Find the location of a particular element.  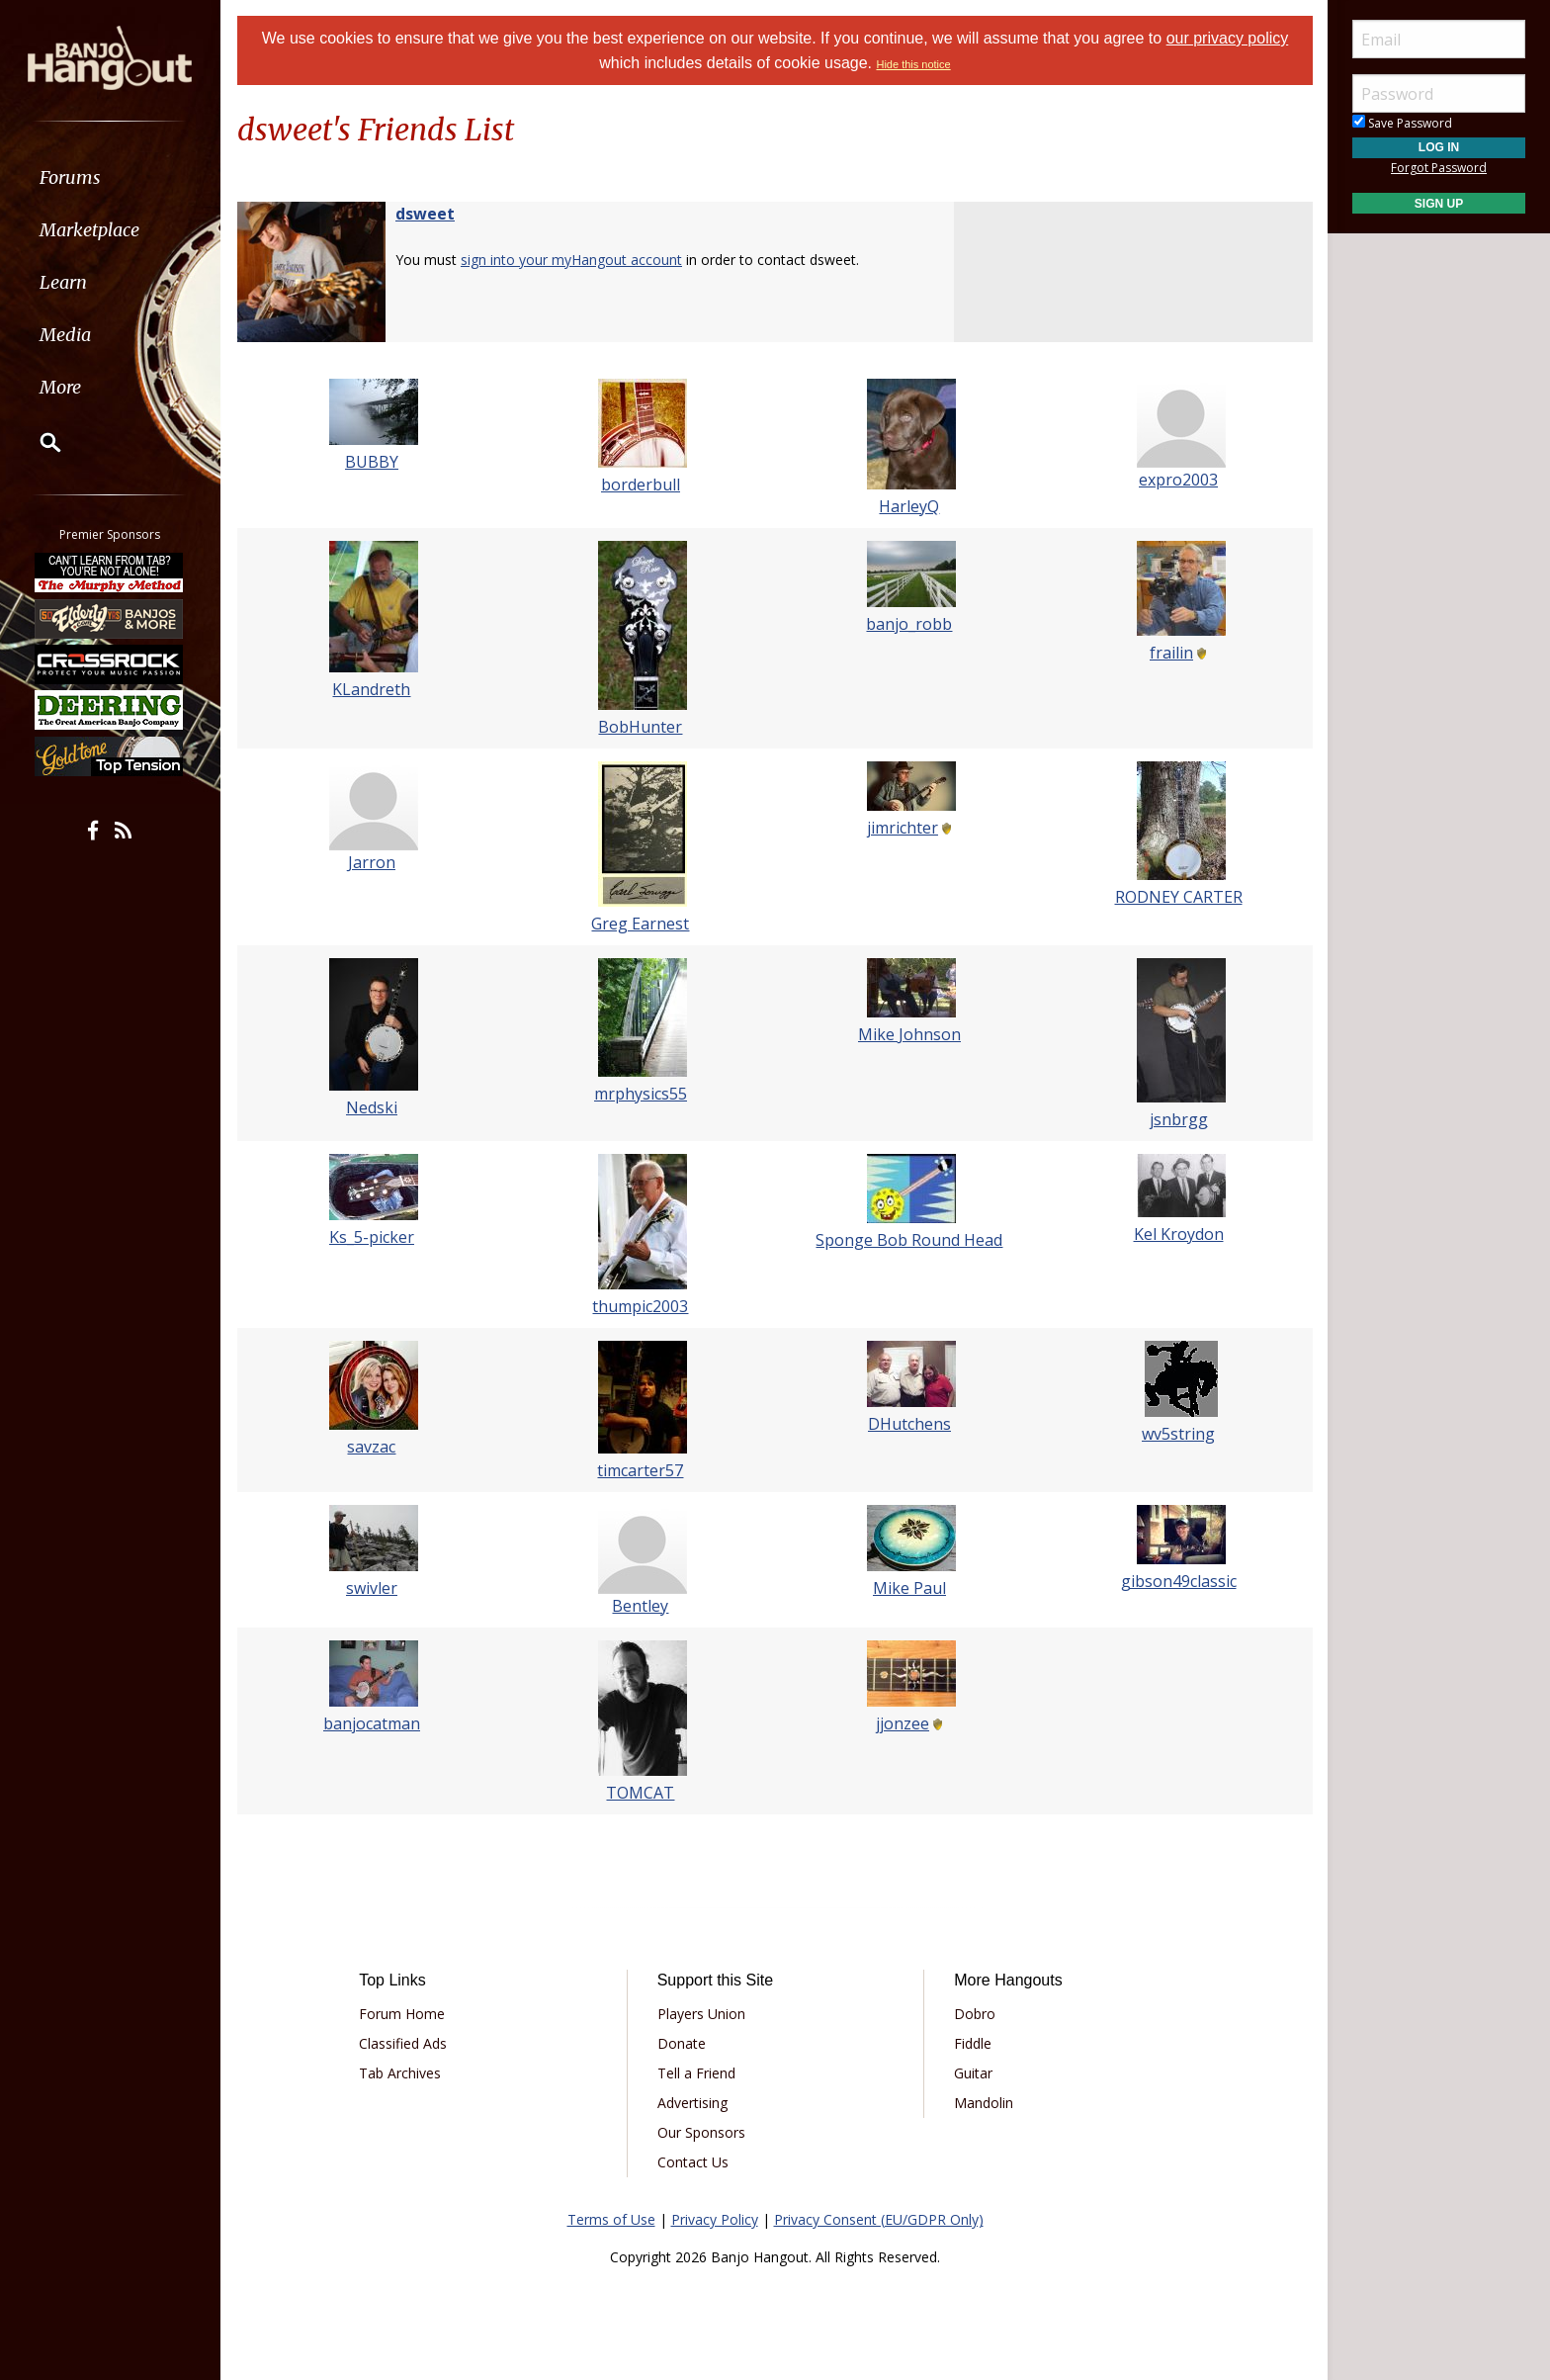

Marketplace is located at coordinates (91, 230).